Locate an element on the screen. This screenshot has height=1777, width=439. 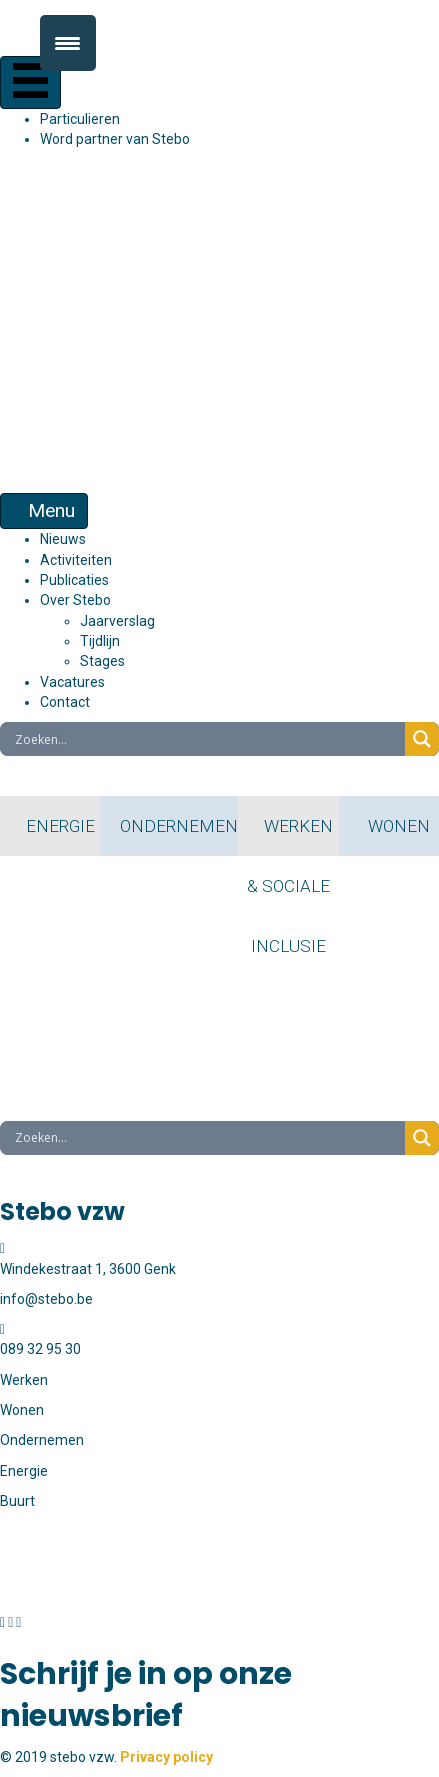
Vacatures is located at coordinates (72, 682).